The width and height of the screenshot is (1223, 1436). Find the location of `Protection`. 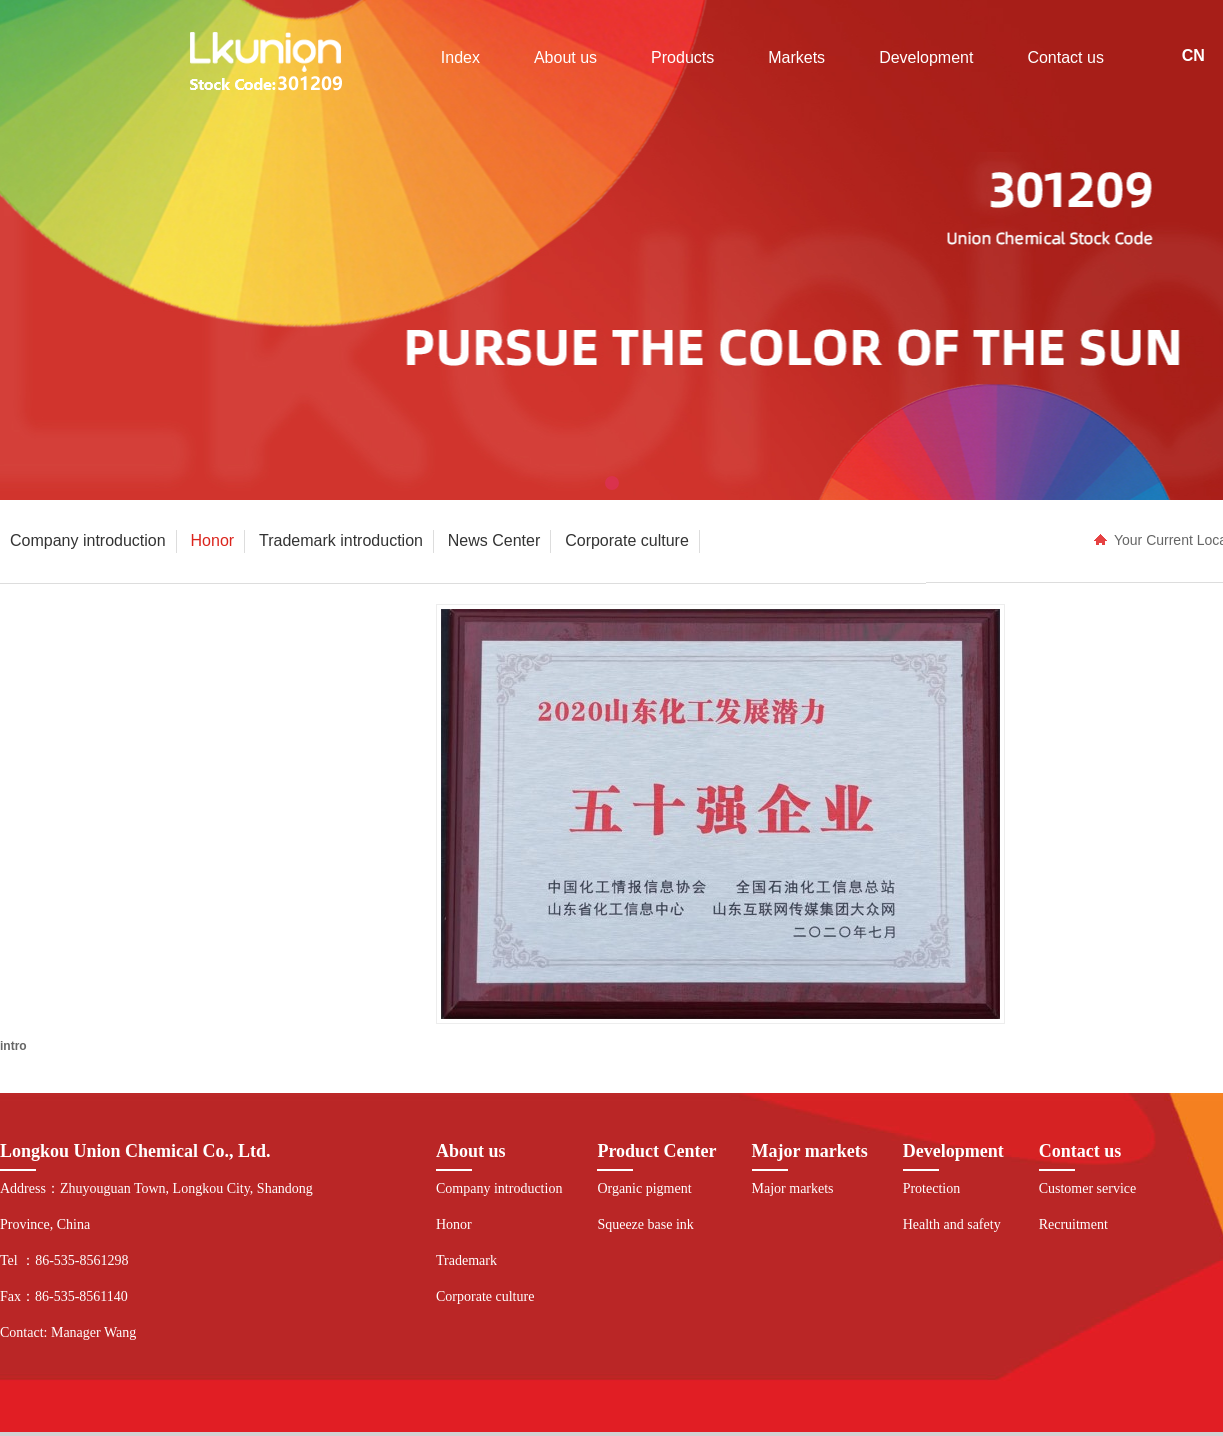

Protection is located at coordinates (932, 1188).